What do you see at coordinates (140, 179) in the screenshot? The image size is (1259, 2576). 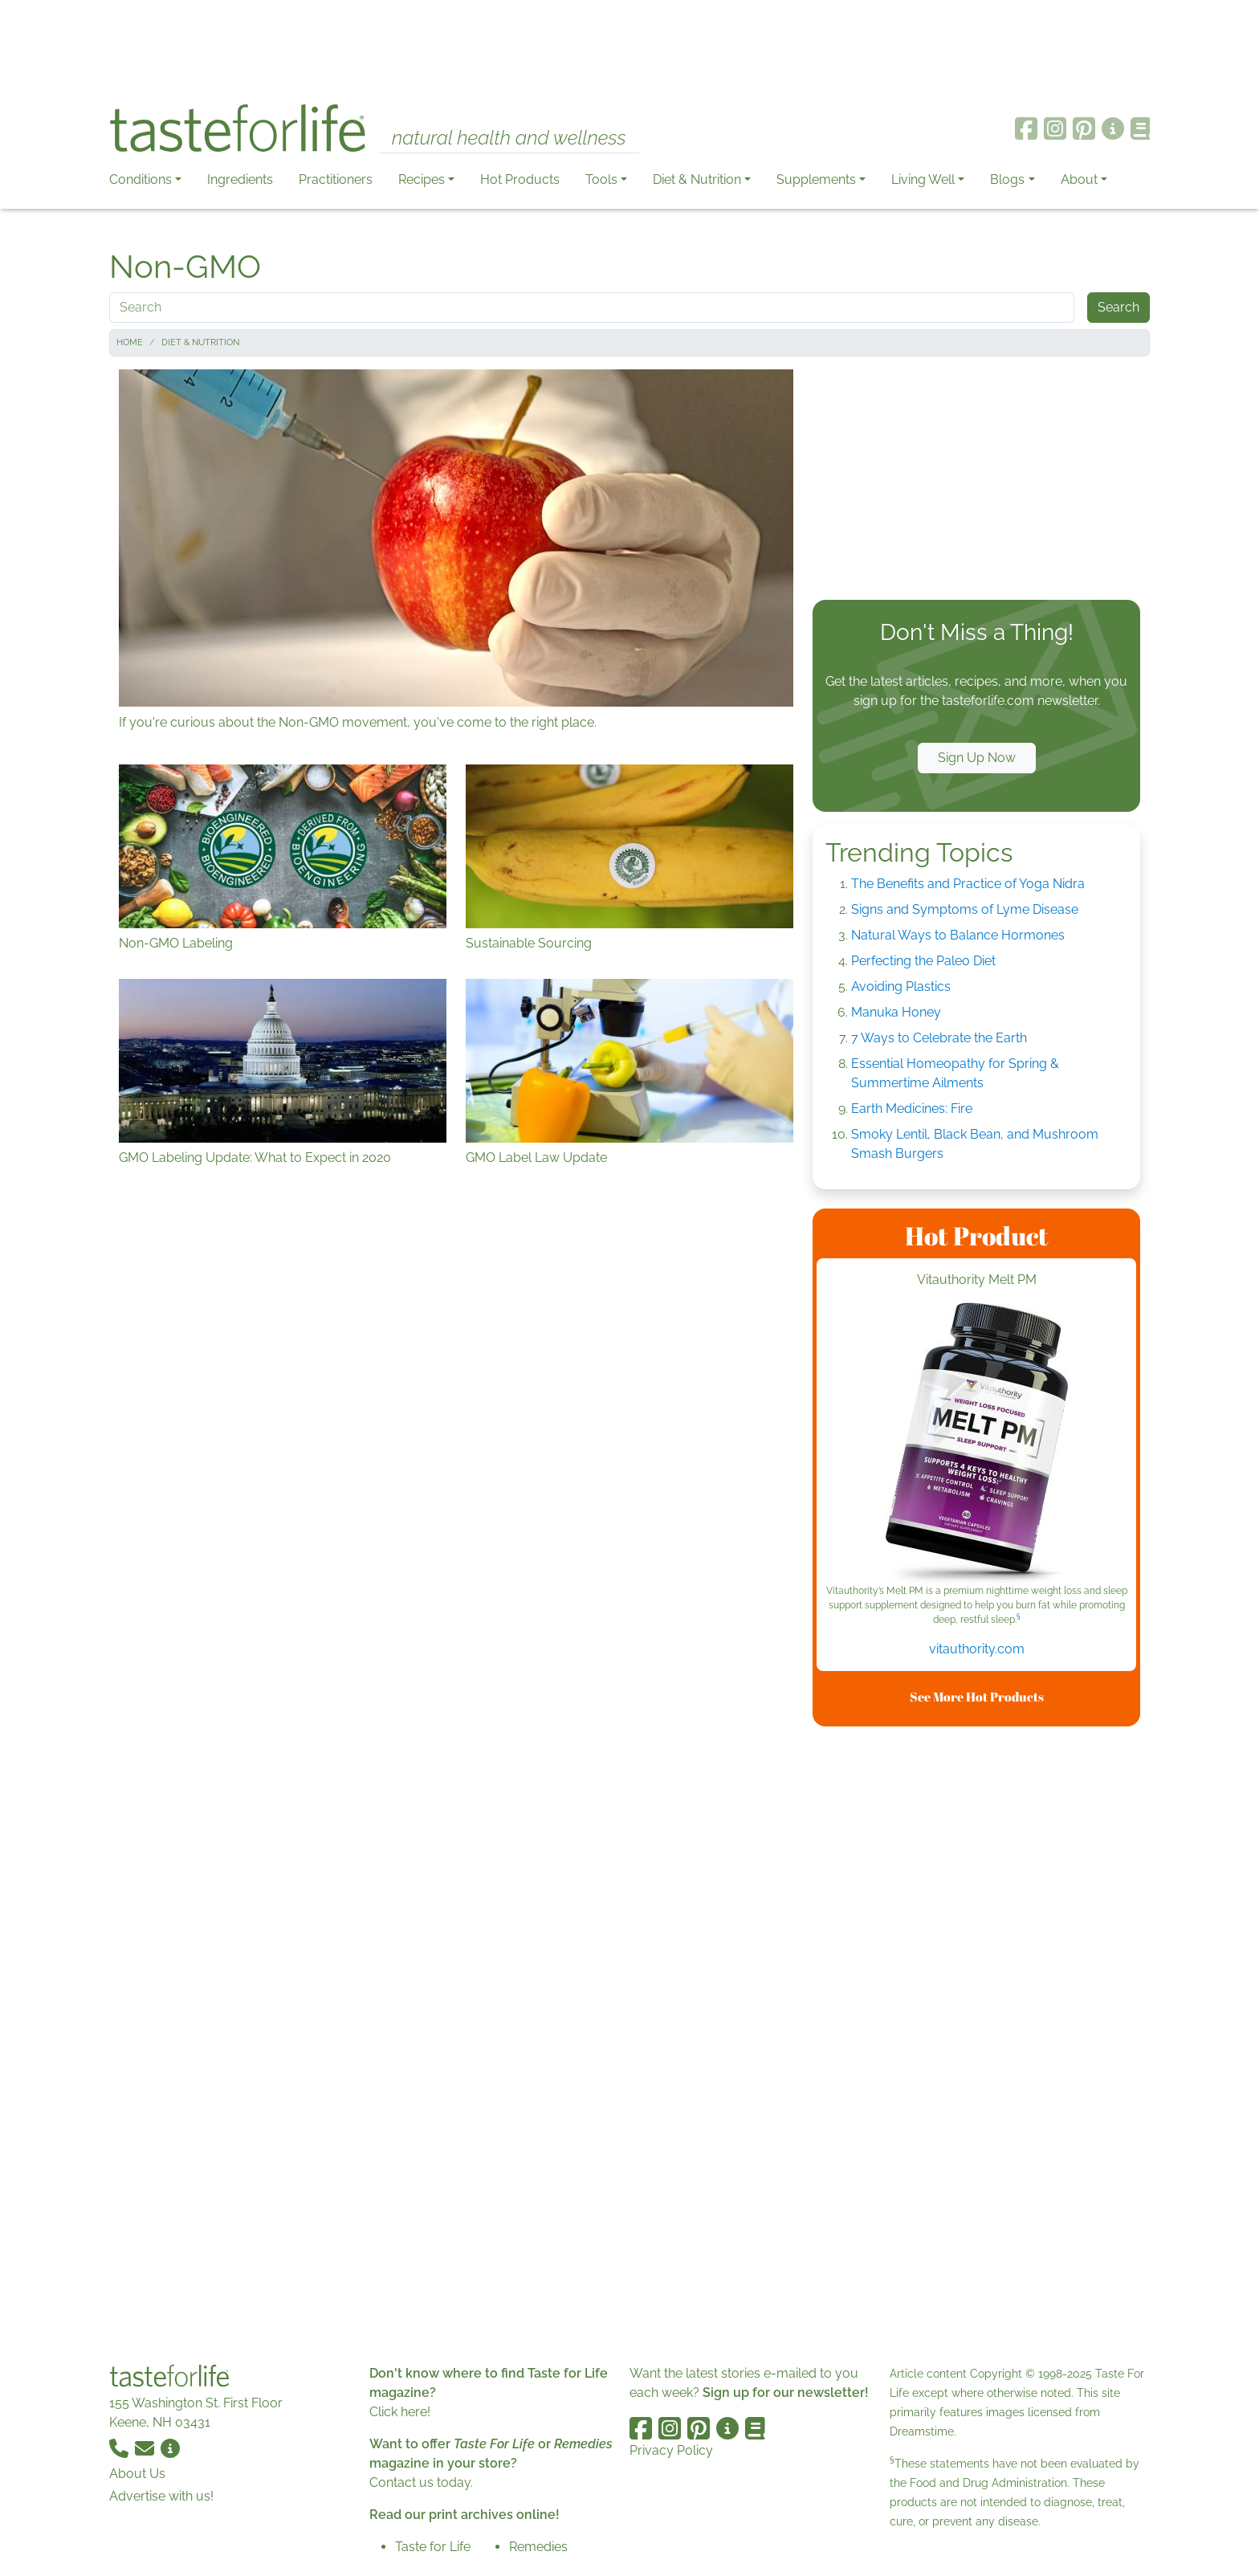 I see `Conditions` at bounding box center [140, 179].